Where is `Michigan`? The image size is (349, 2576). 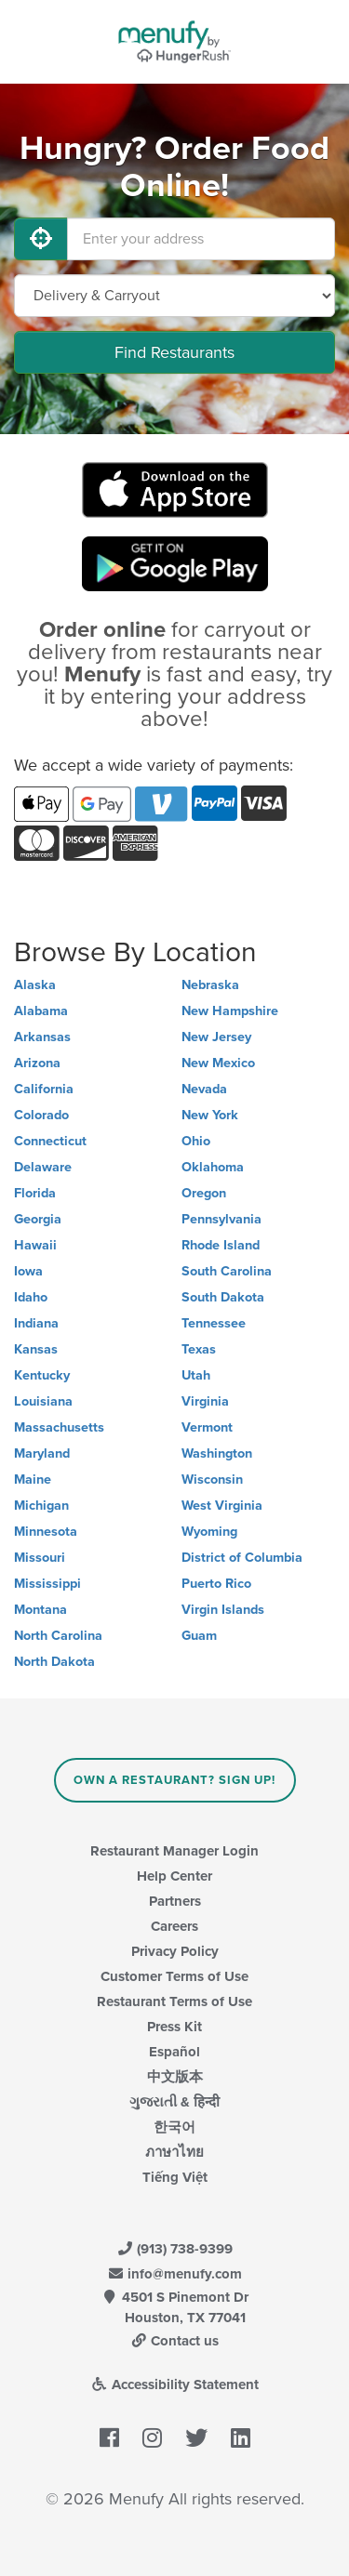 Michigan is located at coordinates (41, 1505).